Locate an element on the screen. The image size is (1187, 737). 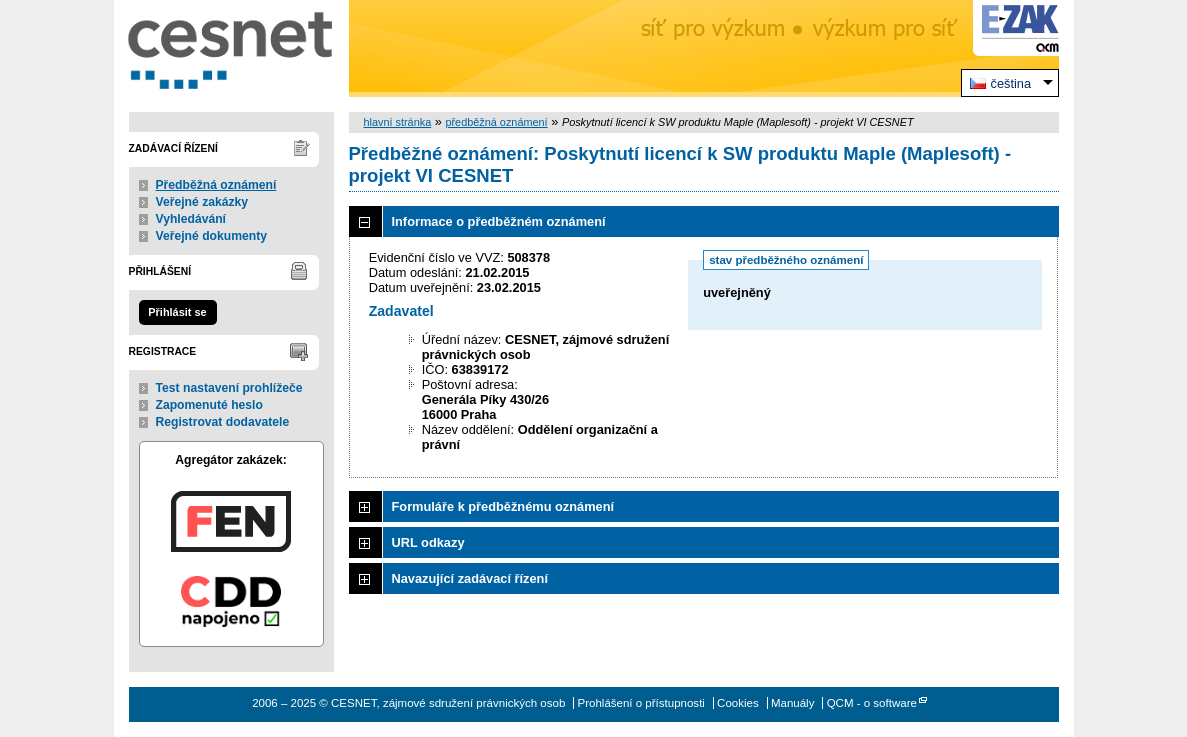
hlavní stránka is located at coordinates (398, 122).